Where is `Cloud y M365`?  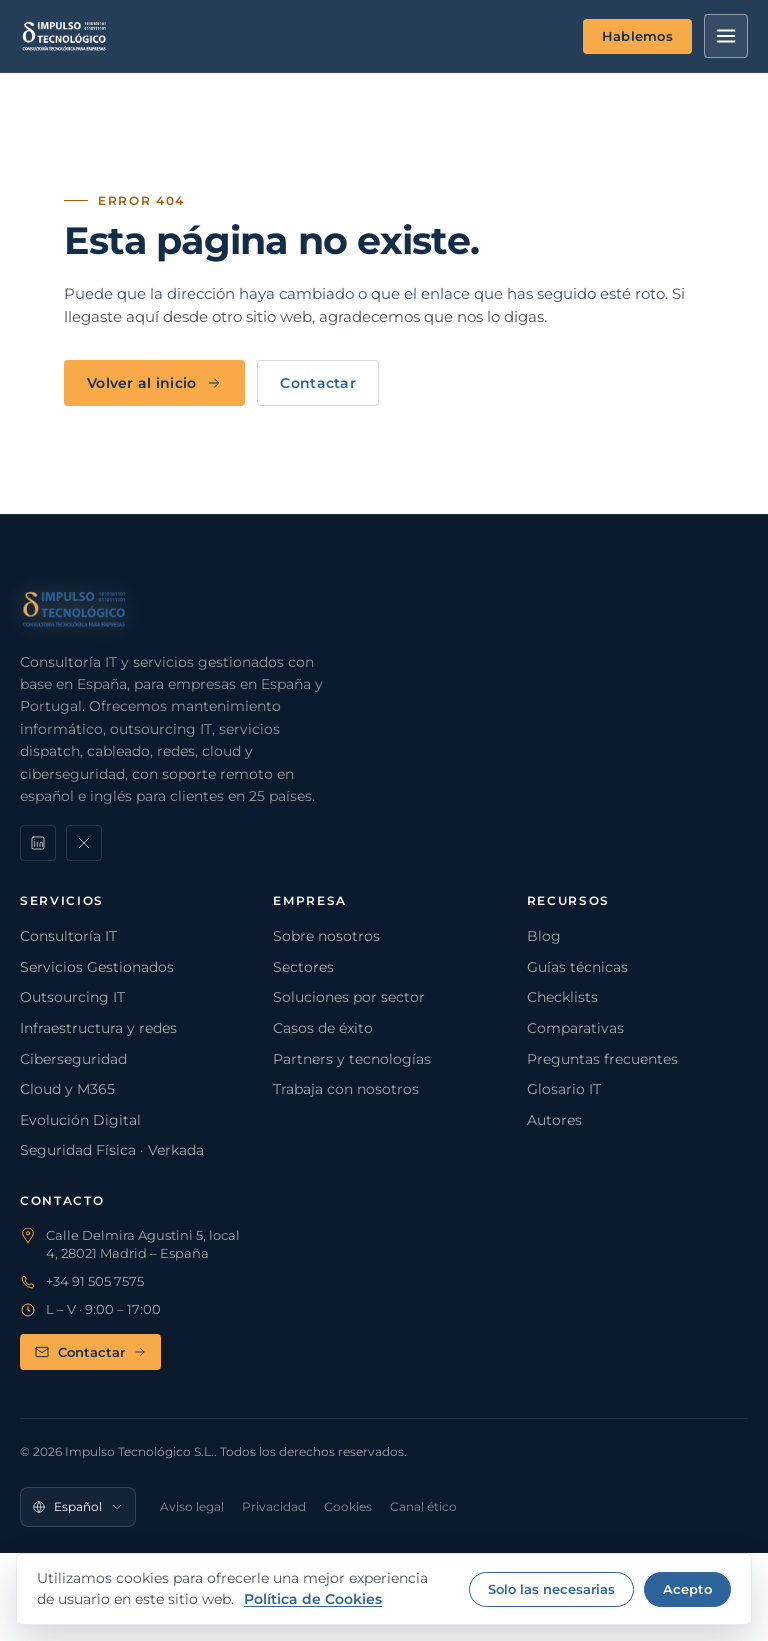
Cloud y M365 is located at coordinates (67, 1089).